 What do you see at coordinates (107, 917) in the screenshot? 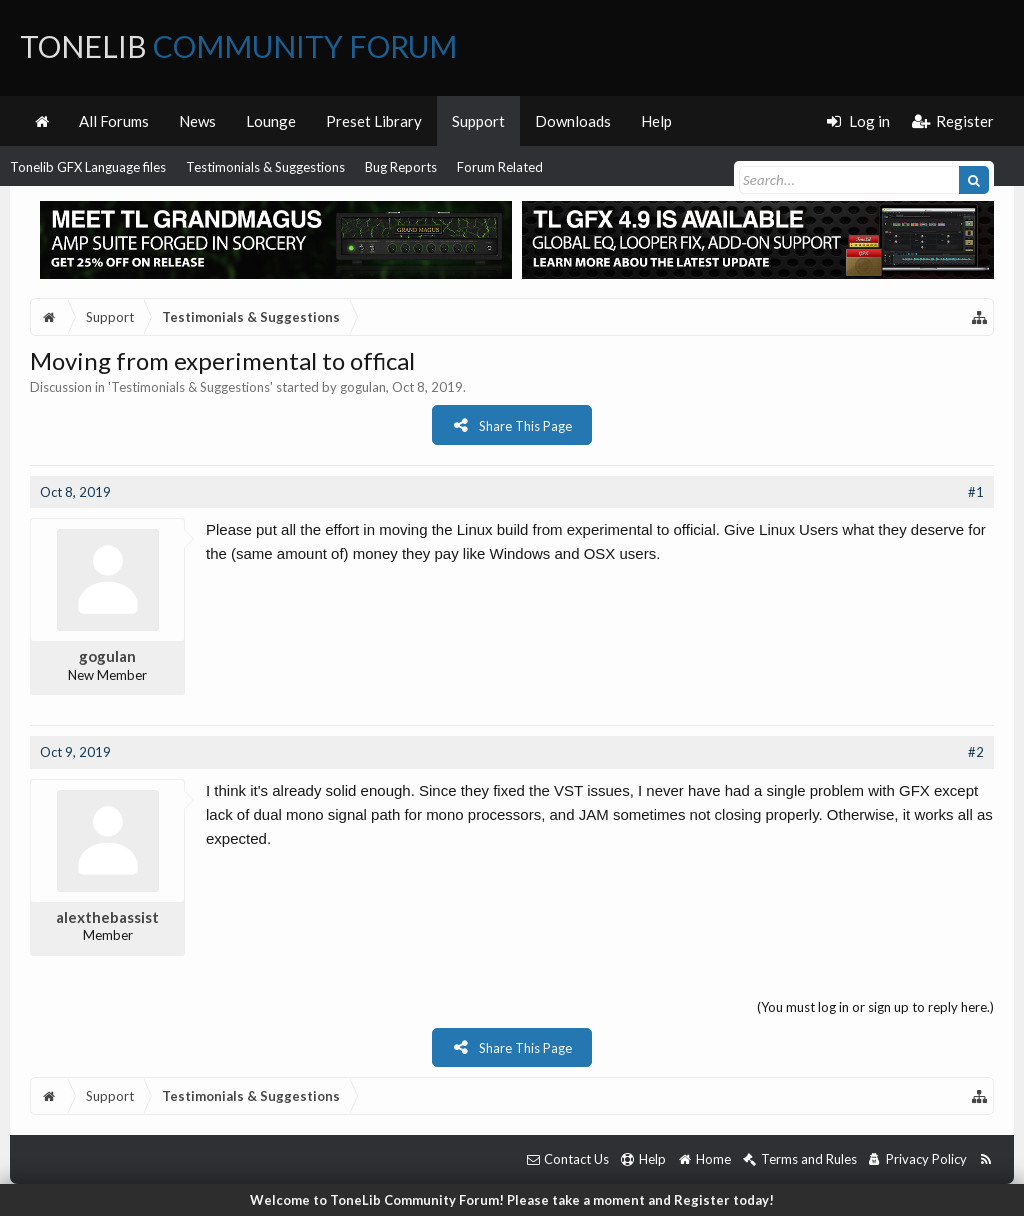
I see `alexthebassist` at bounding box center [107, 917].